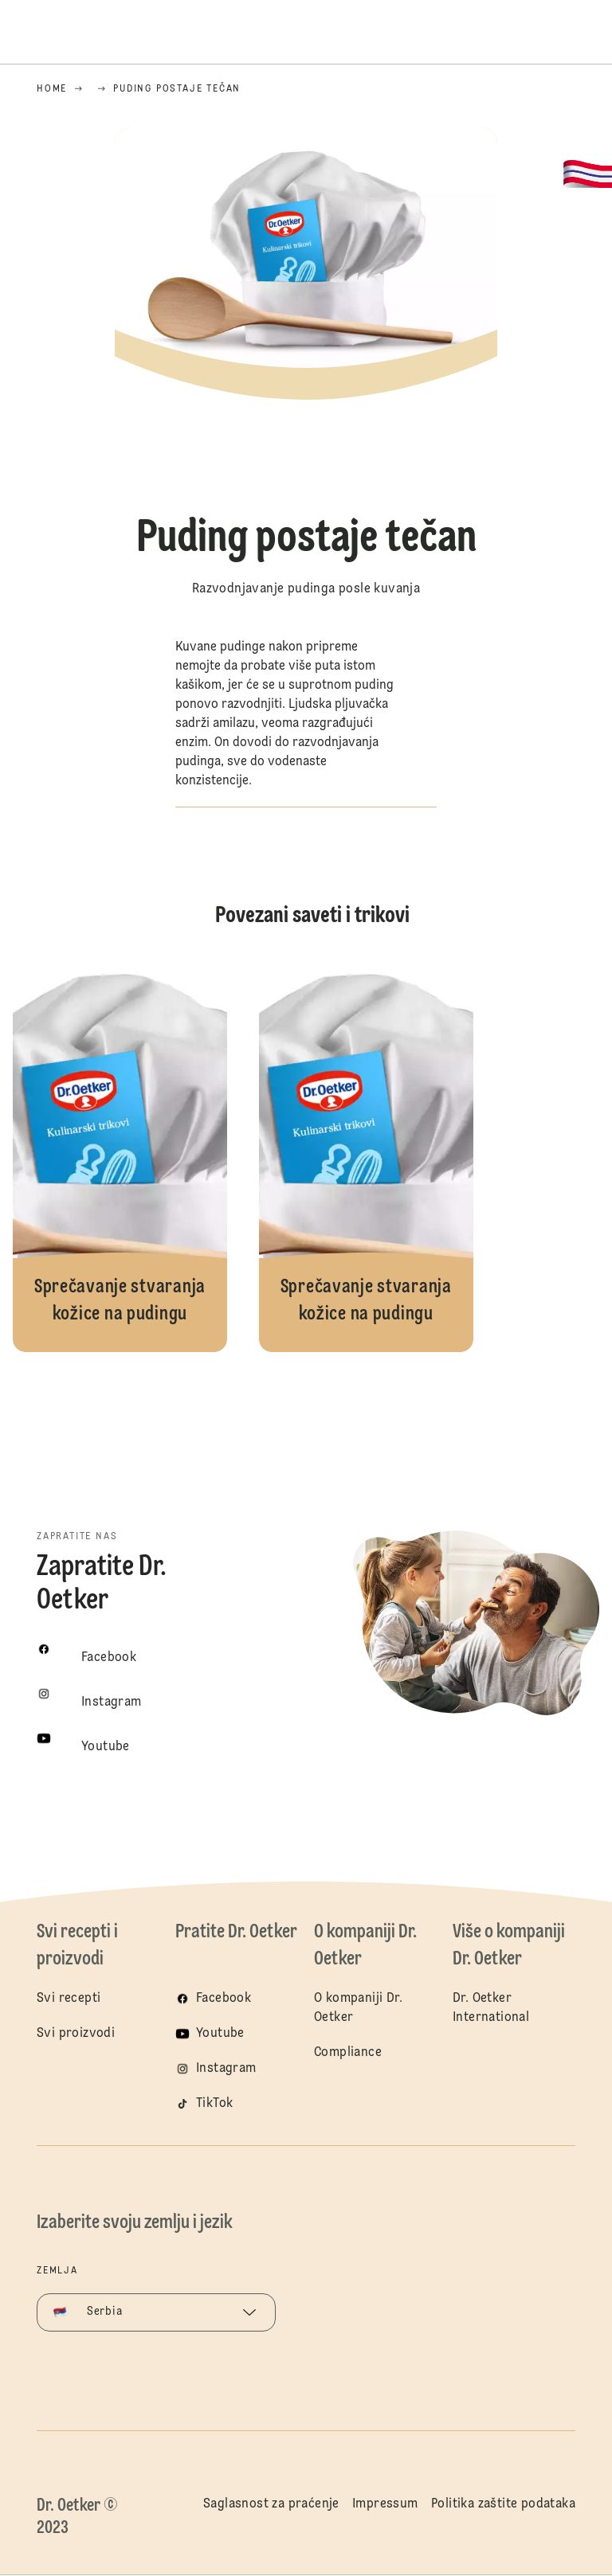 The height and width of the screenshot is (2576, 612). What do you see at coordinates (223, 1998) in the screenshot?
I see `Facebook` at bounding box center [223, 1998].